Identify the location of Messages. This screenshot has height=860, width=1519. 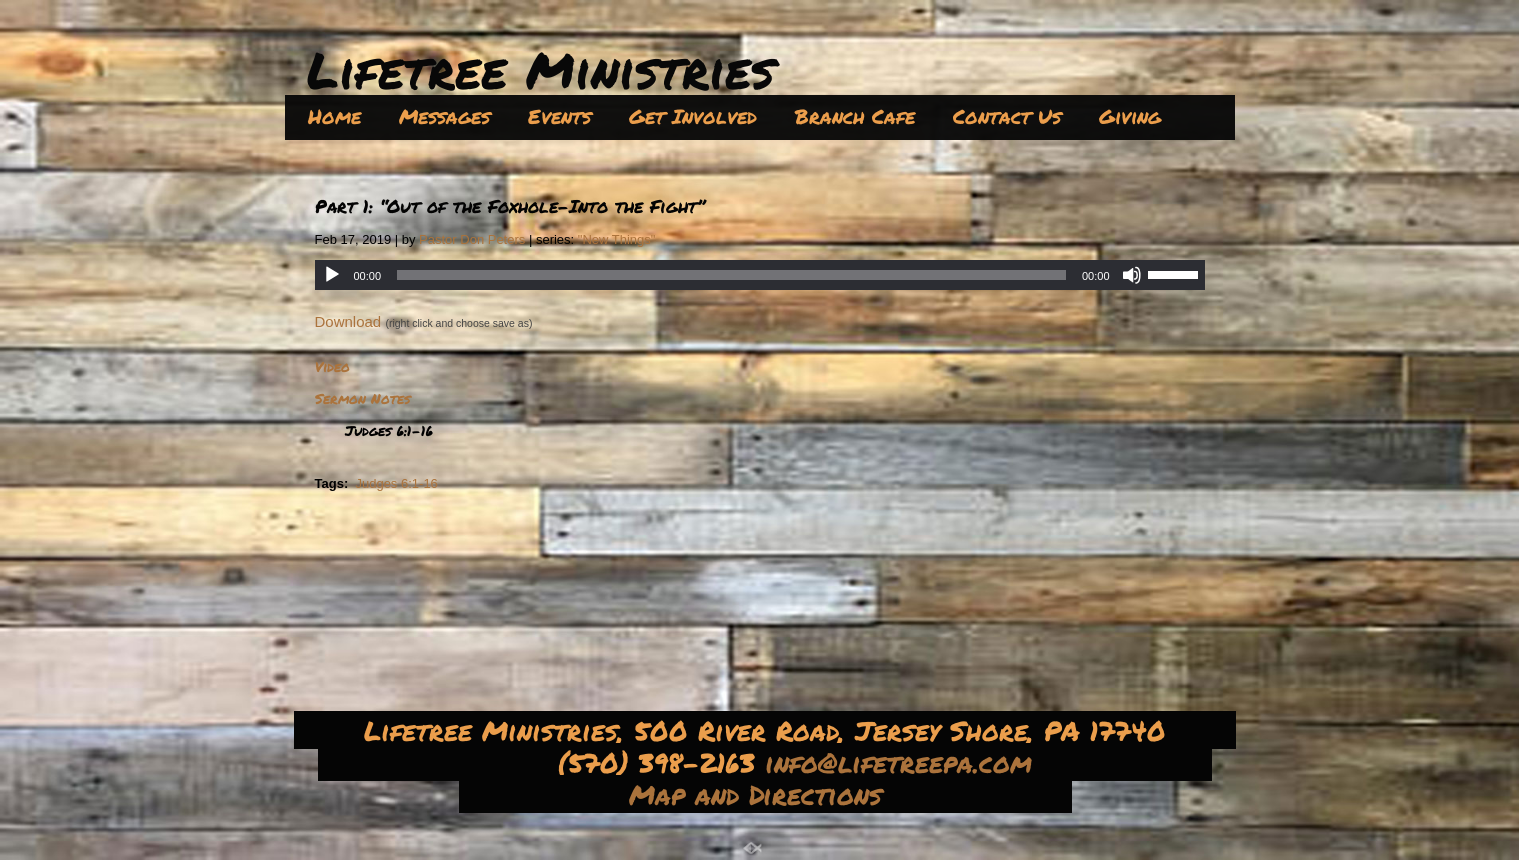
(444, 116).